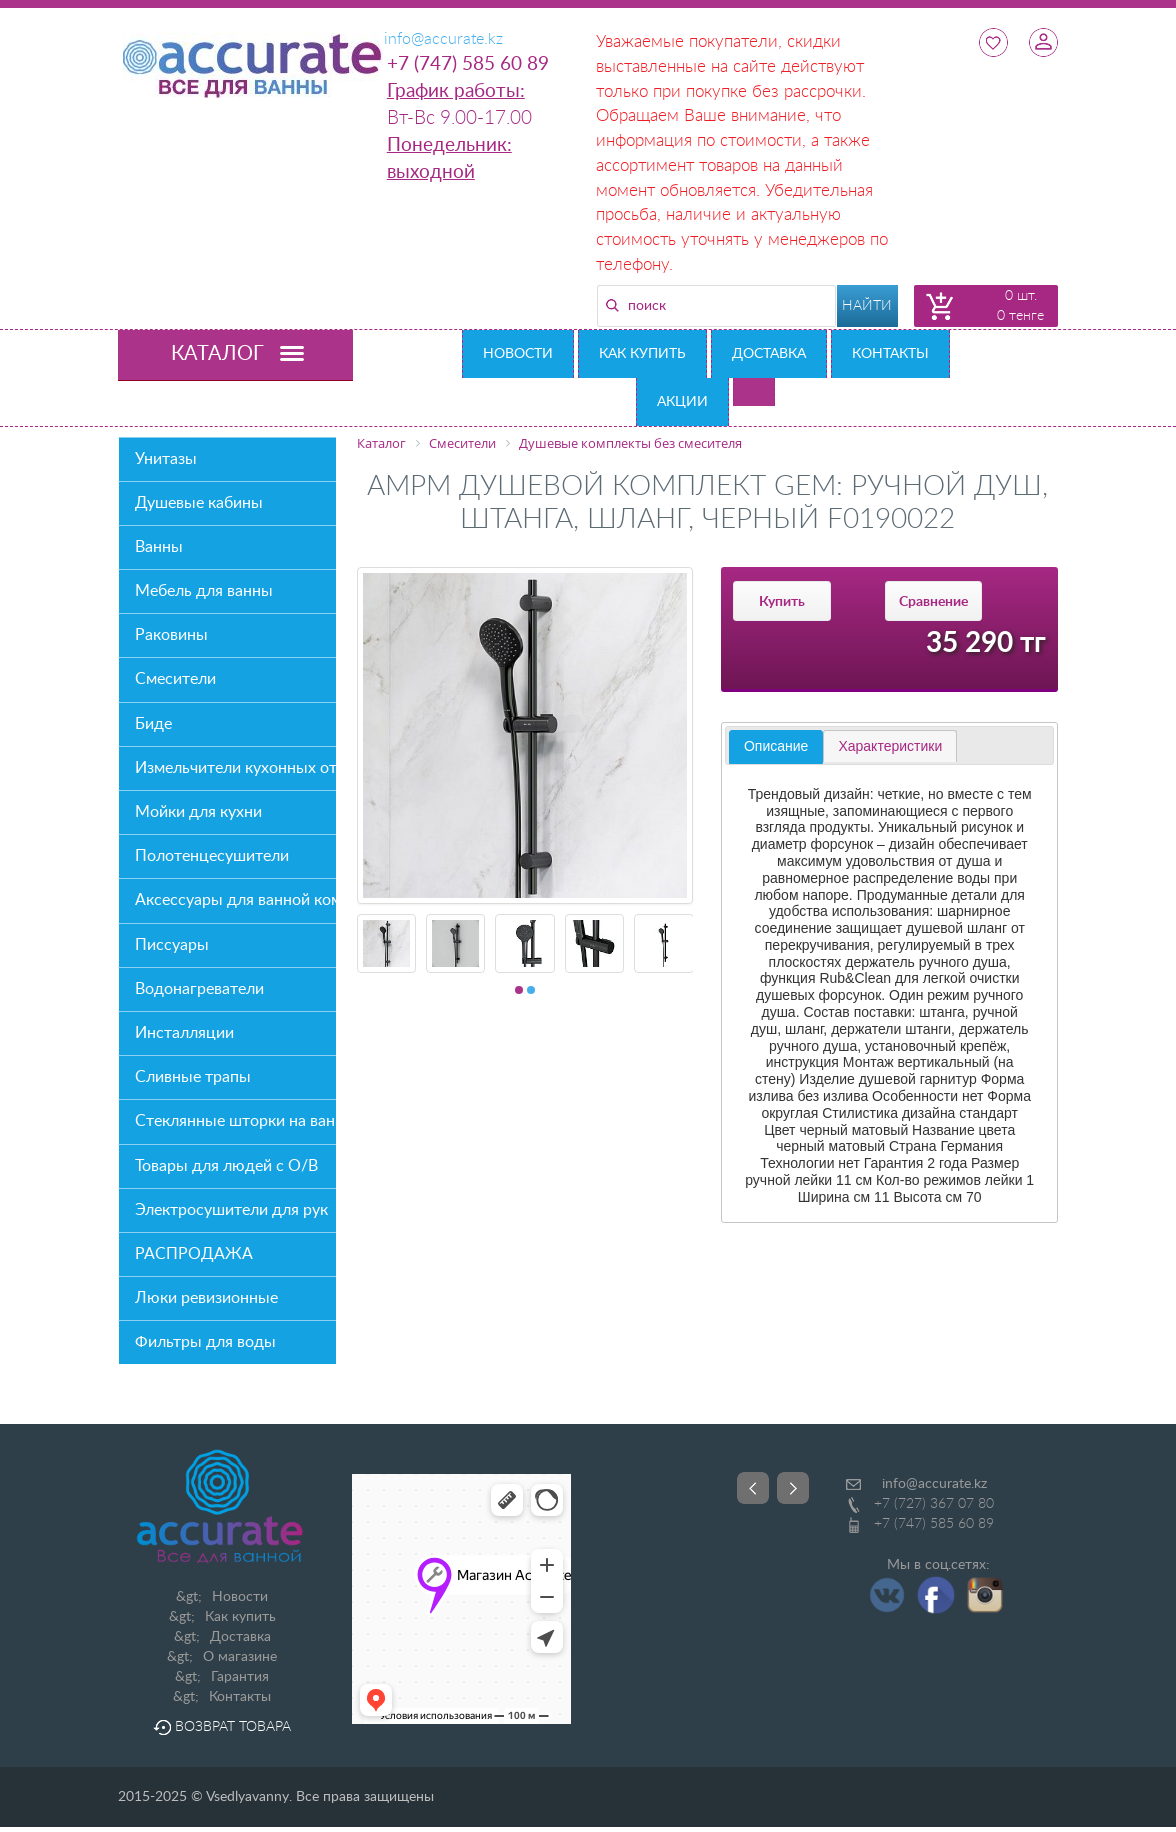 This screenshot has height=1832, width=1176. Describe the element at coordinates (205, 1342) in the screenshot. I see `Фильтры для воды` at that location.